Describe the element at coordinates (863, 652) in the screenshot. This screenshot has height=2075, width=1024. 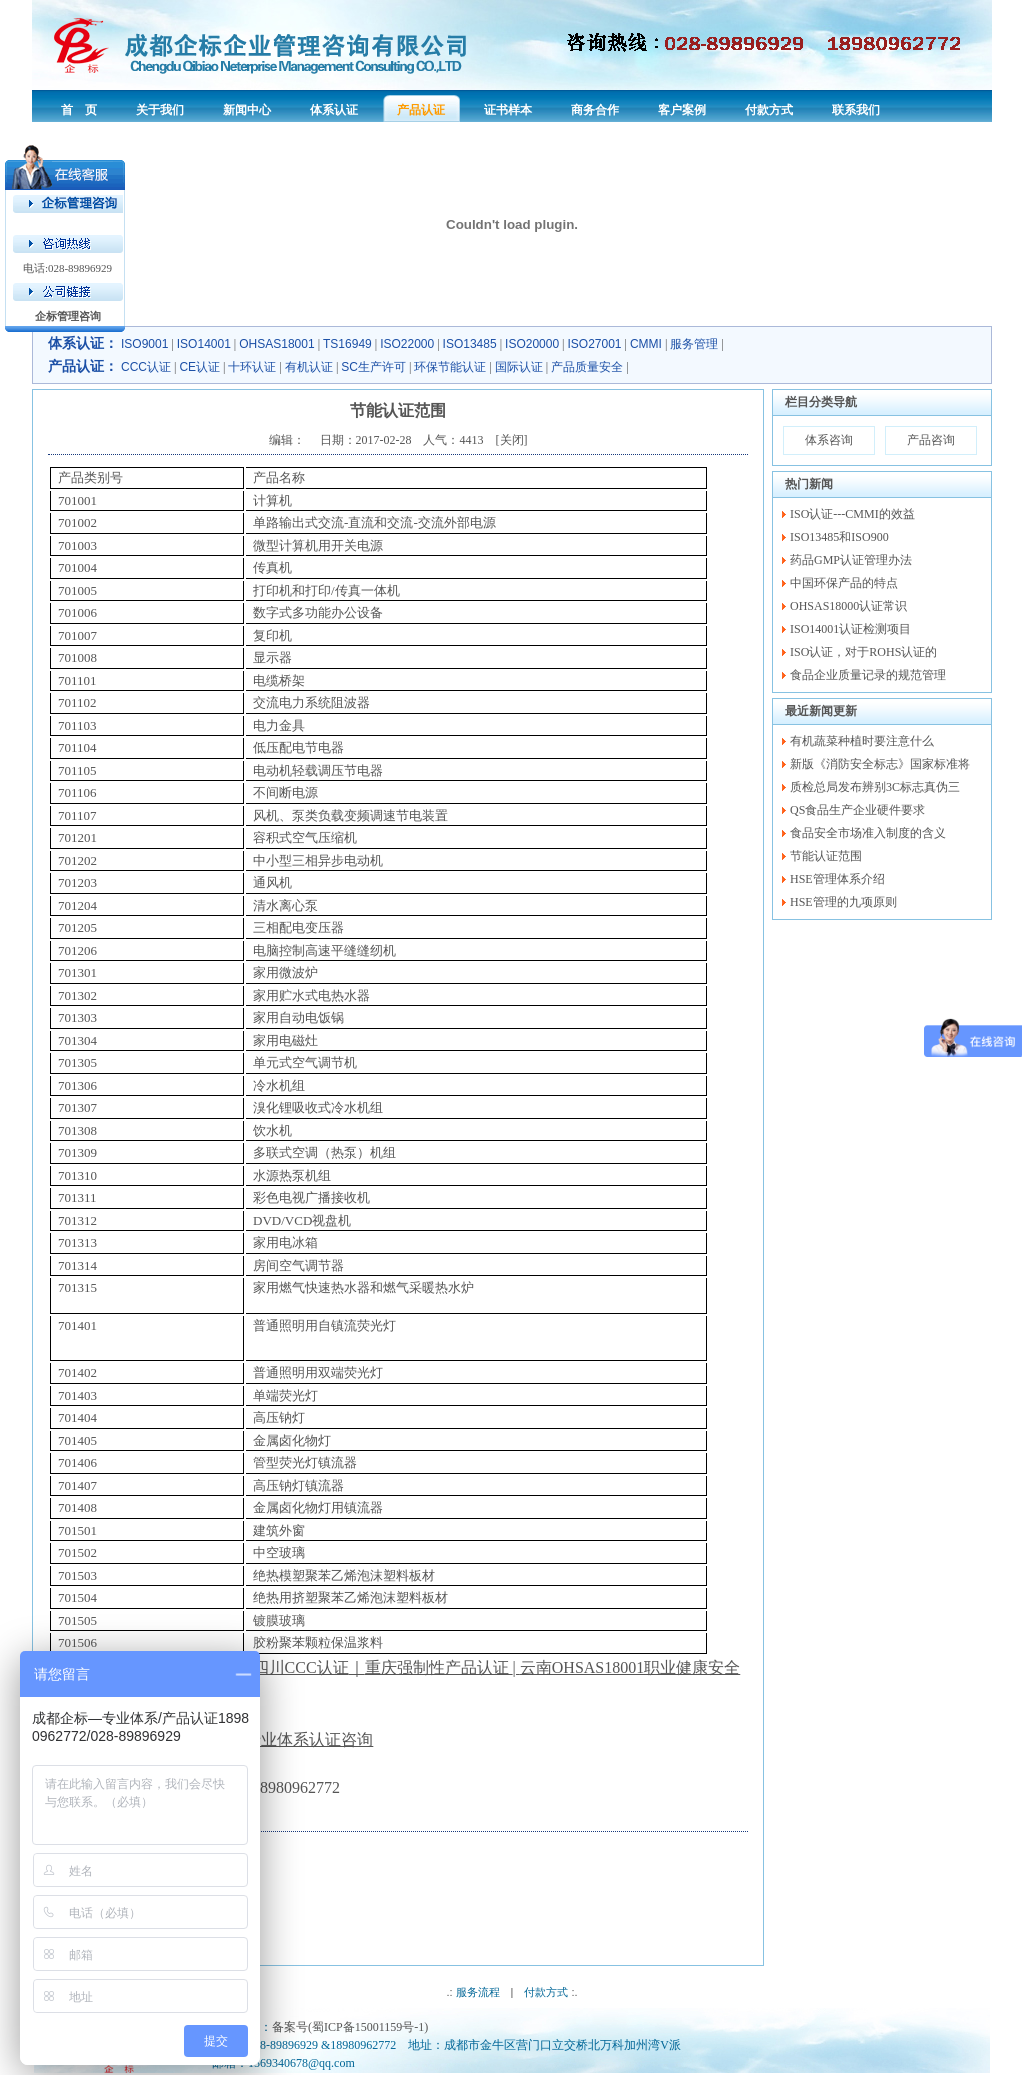
I see `ISO认证，对于ROHS认证的` at that location.